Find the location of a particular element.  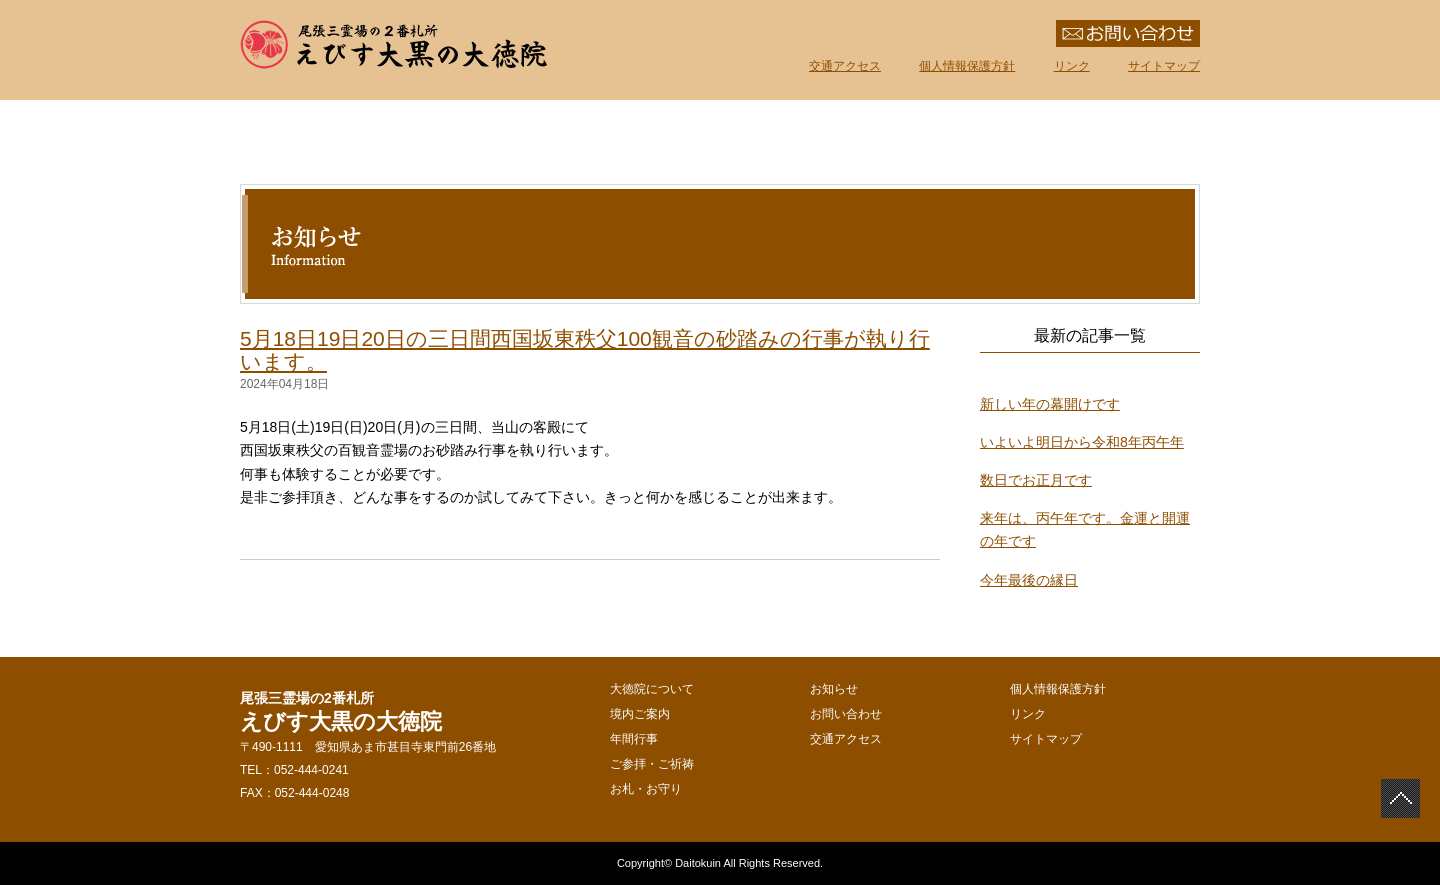

サイトマップ is located at coordinates (1164, 66).